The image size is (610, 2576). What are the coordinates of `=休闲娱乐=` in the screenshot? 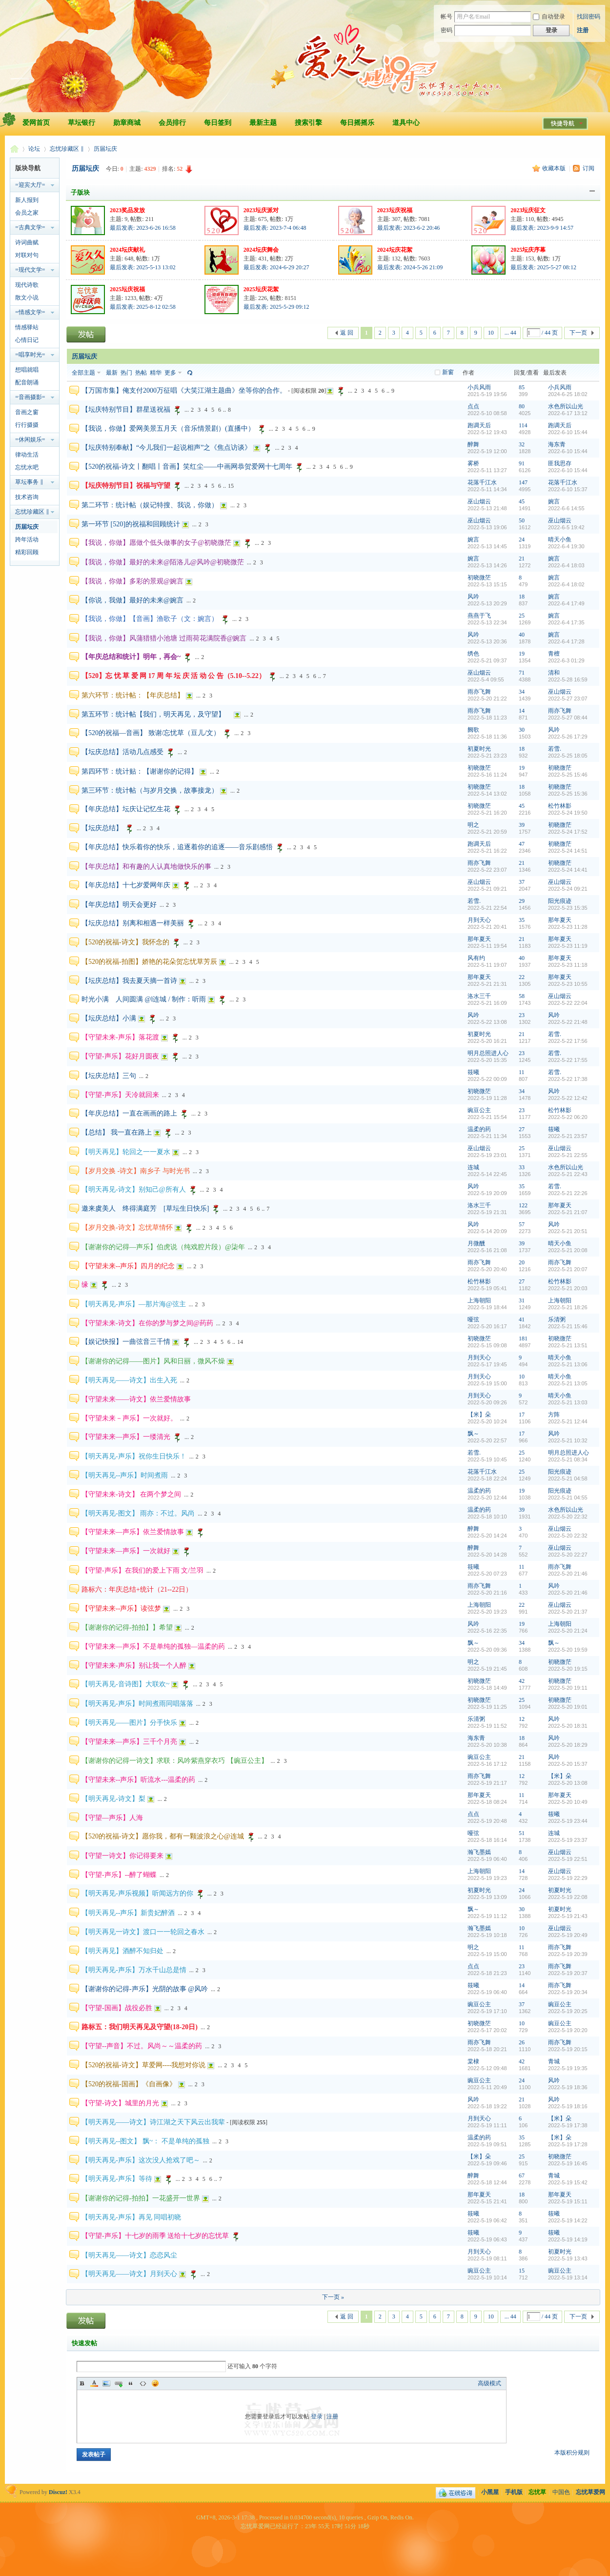 It's located at (30, 439).